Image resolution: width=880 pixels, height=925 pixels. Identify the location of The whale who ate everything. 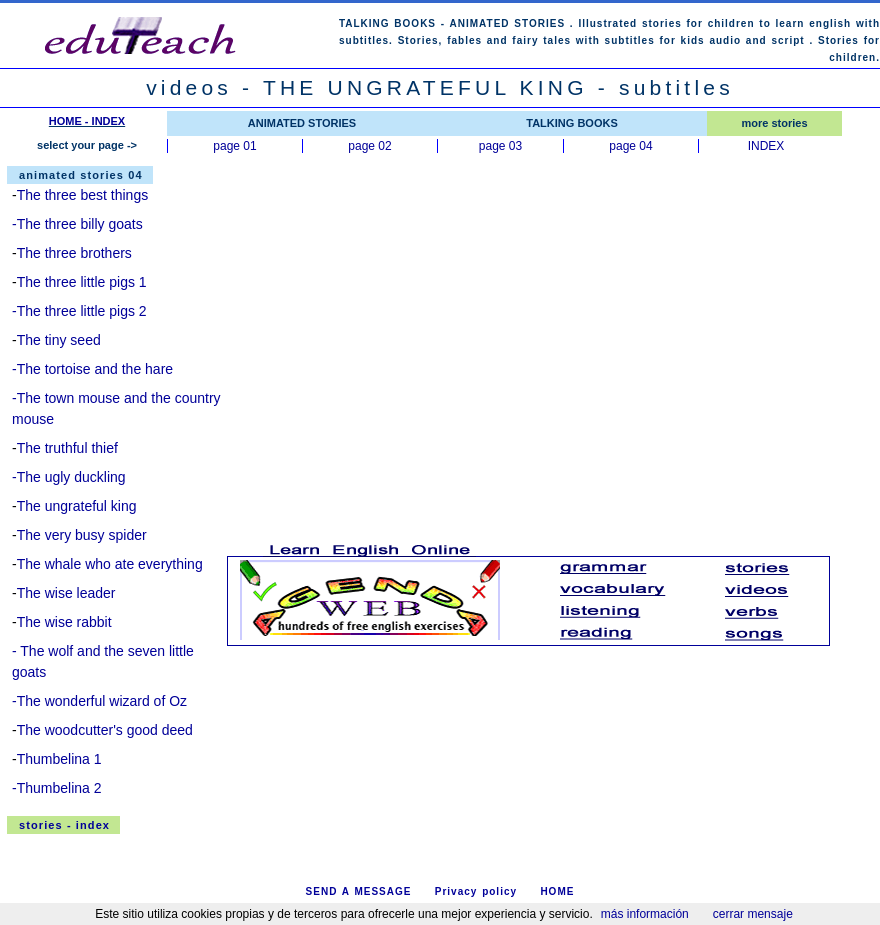
(110, 564).